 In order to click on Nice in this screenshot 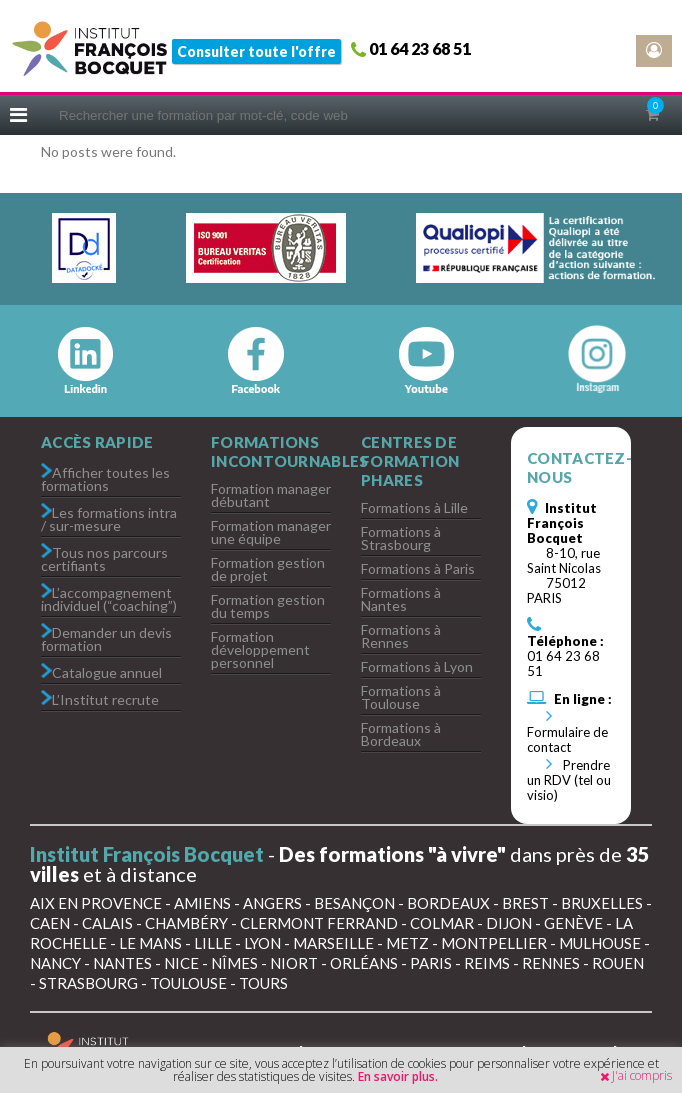, I will do `click(181, 963)`.